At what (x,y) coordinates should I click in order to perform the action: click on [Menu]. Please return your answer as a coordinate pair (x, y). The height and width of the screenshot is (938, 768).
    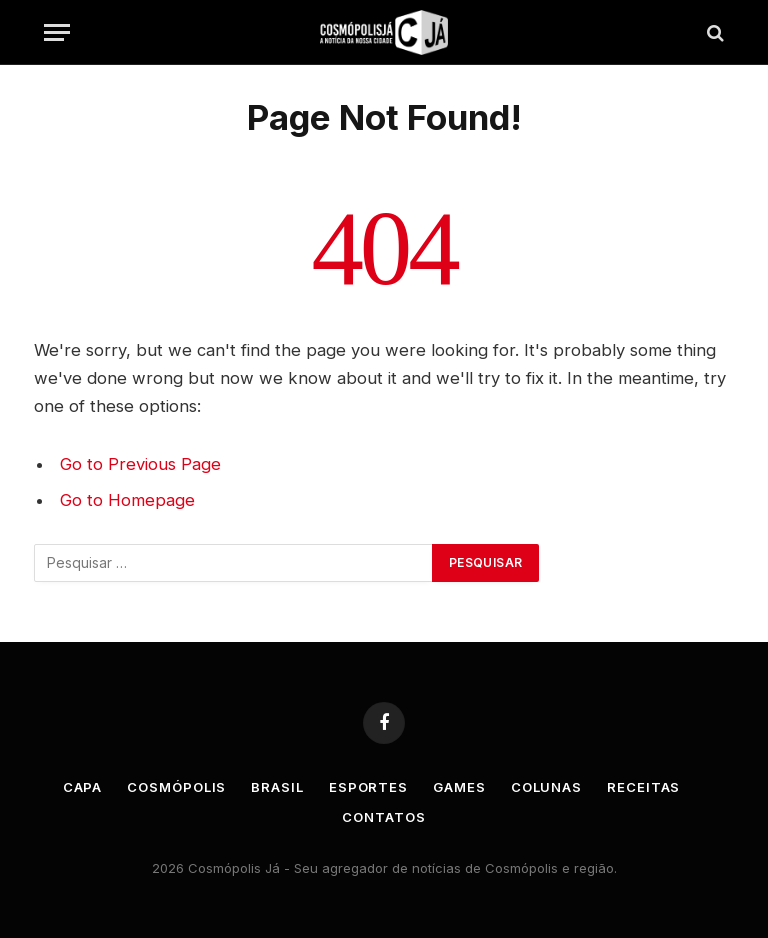
    Looking at the image, I should click on (57, 32).